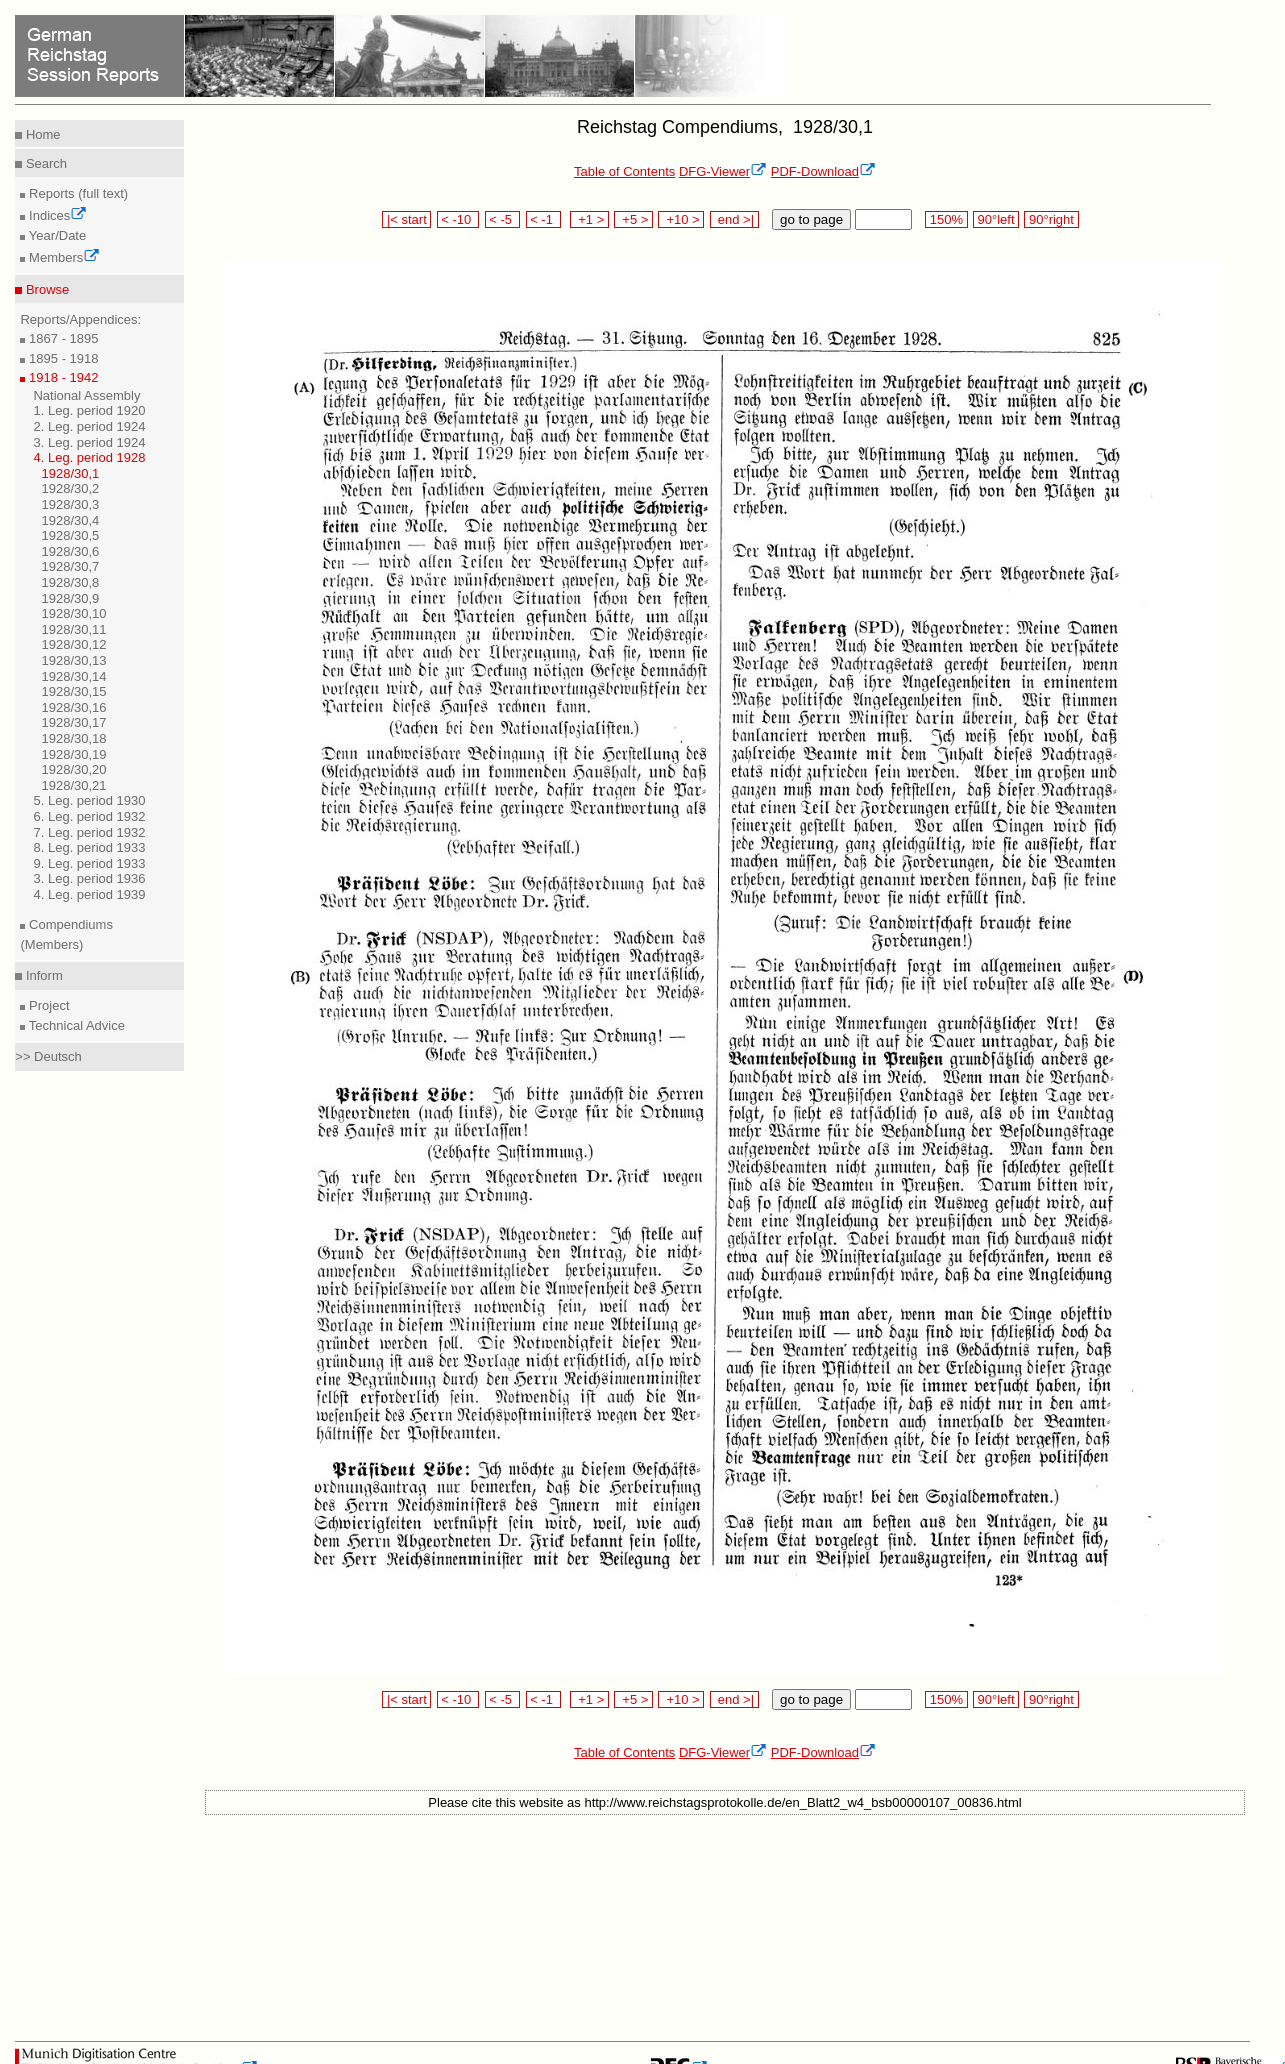 This screenshot has height=2064, width=1285. I want to click on 90°left, so click(996, 219).